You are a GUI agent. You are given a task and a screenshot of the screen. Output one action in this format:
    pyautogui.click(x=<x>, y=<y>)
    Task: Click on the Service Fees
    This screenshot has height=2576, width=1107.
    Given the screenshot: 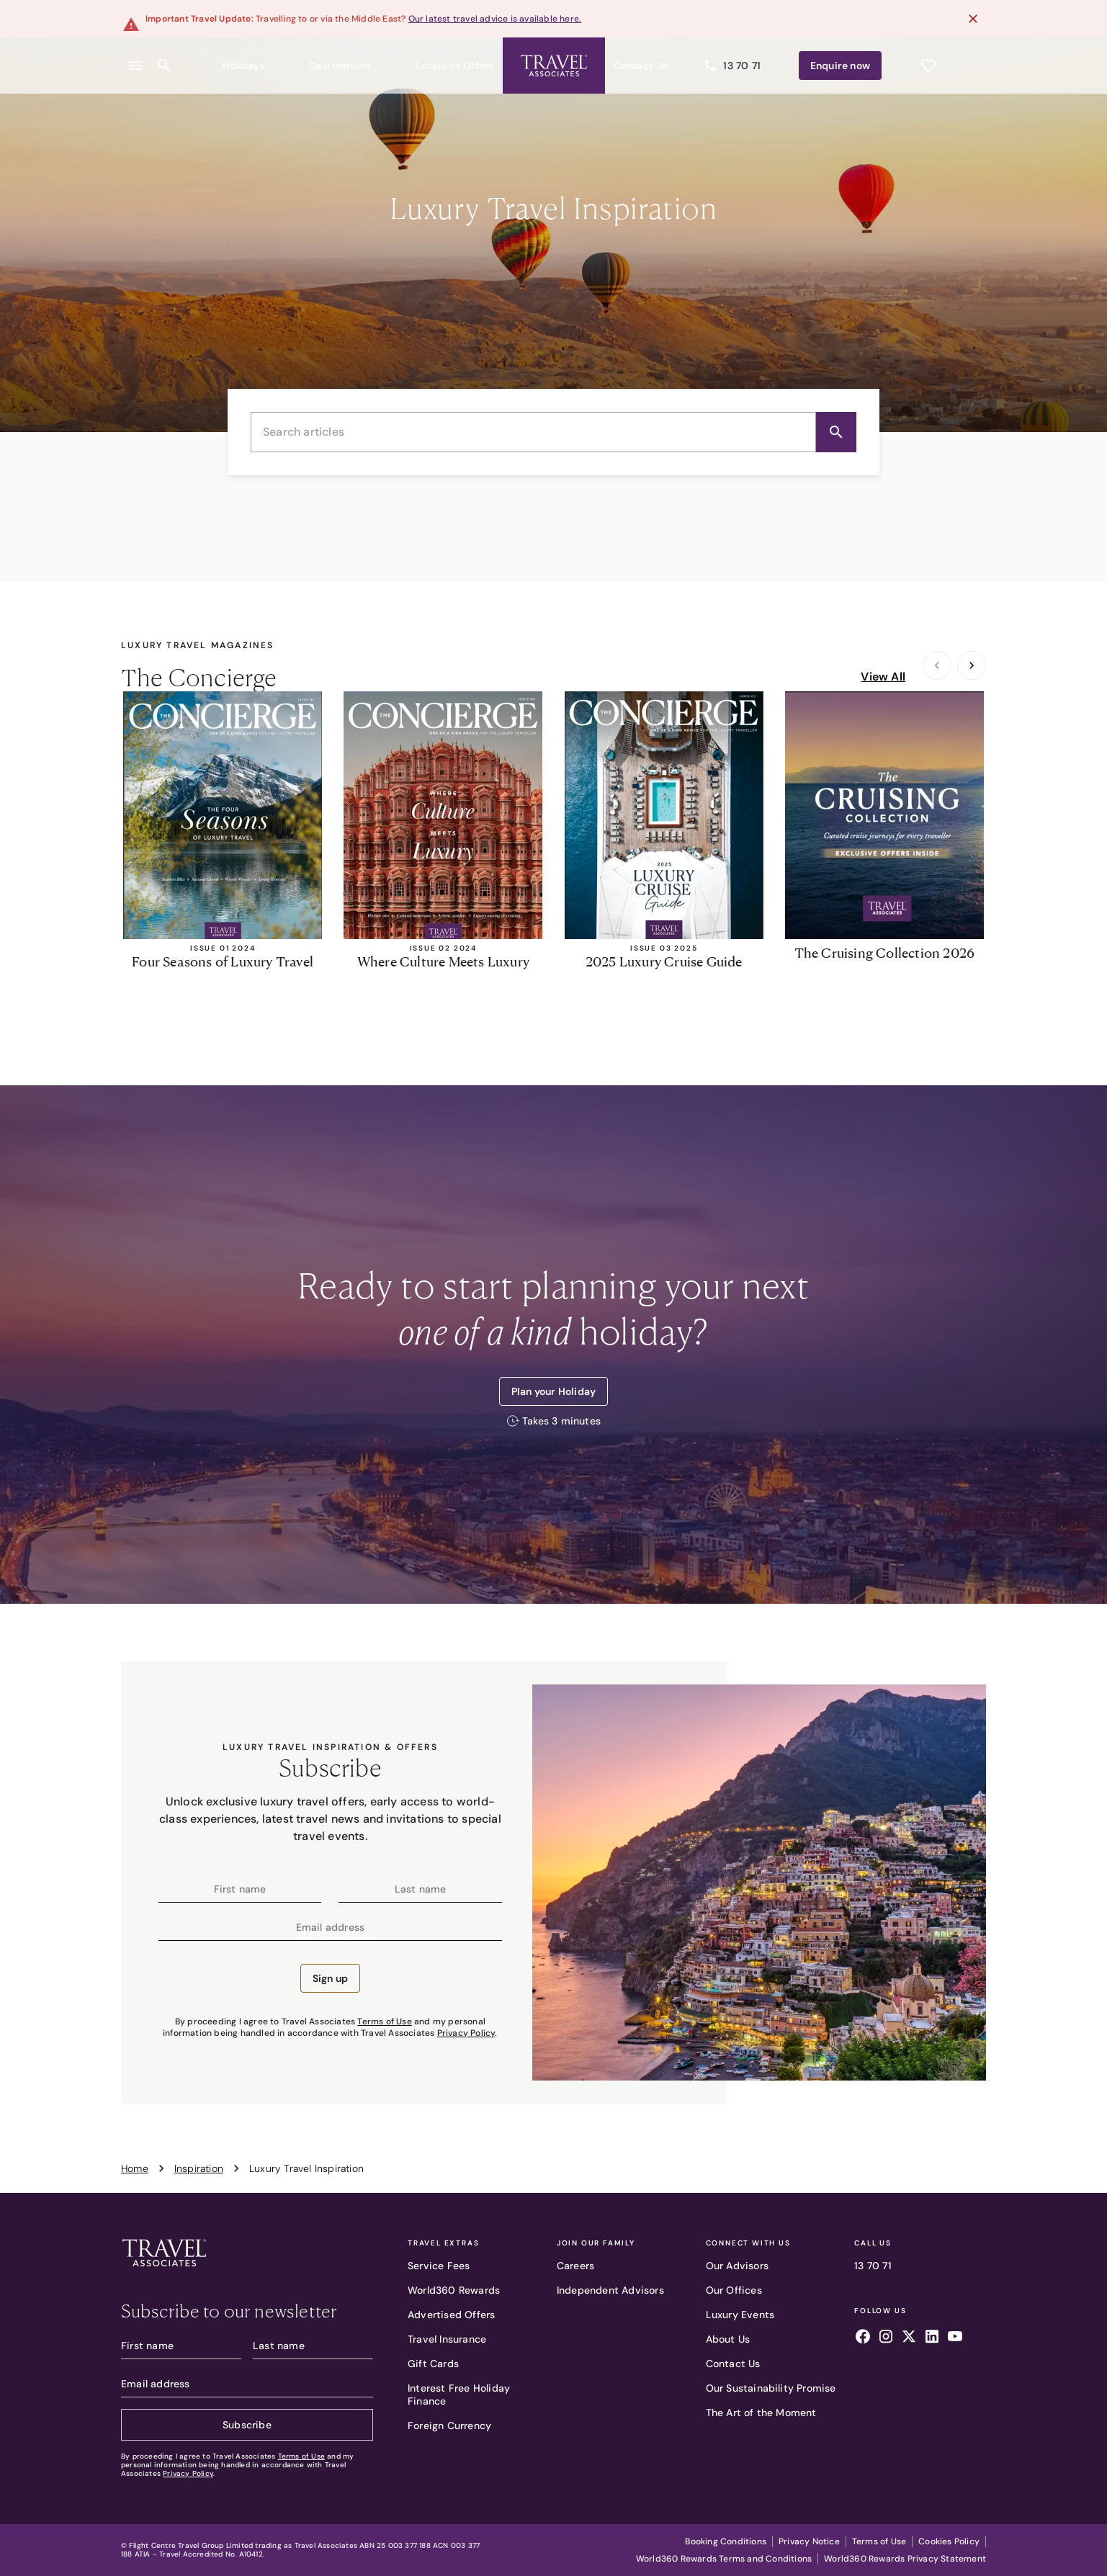 What is the action you would take?
    pyautogui.click(x=439, y=2265)
    